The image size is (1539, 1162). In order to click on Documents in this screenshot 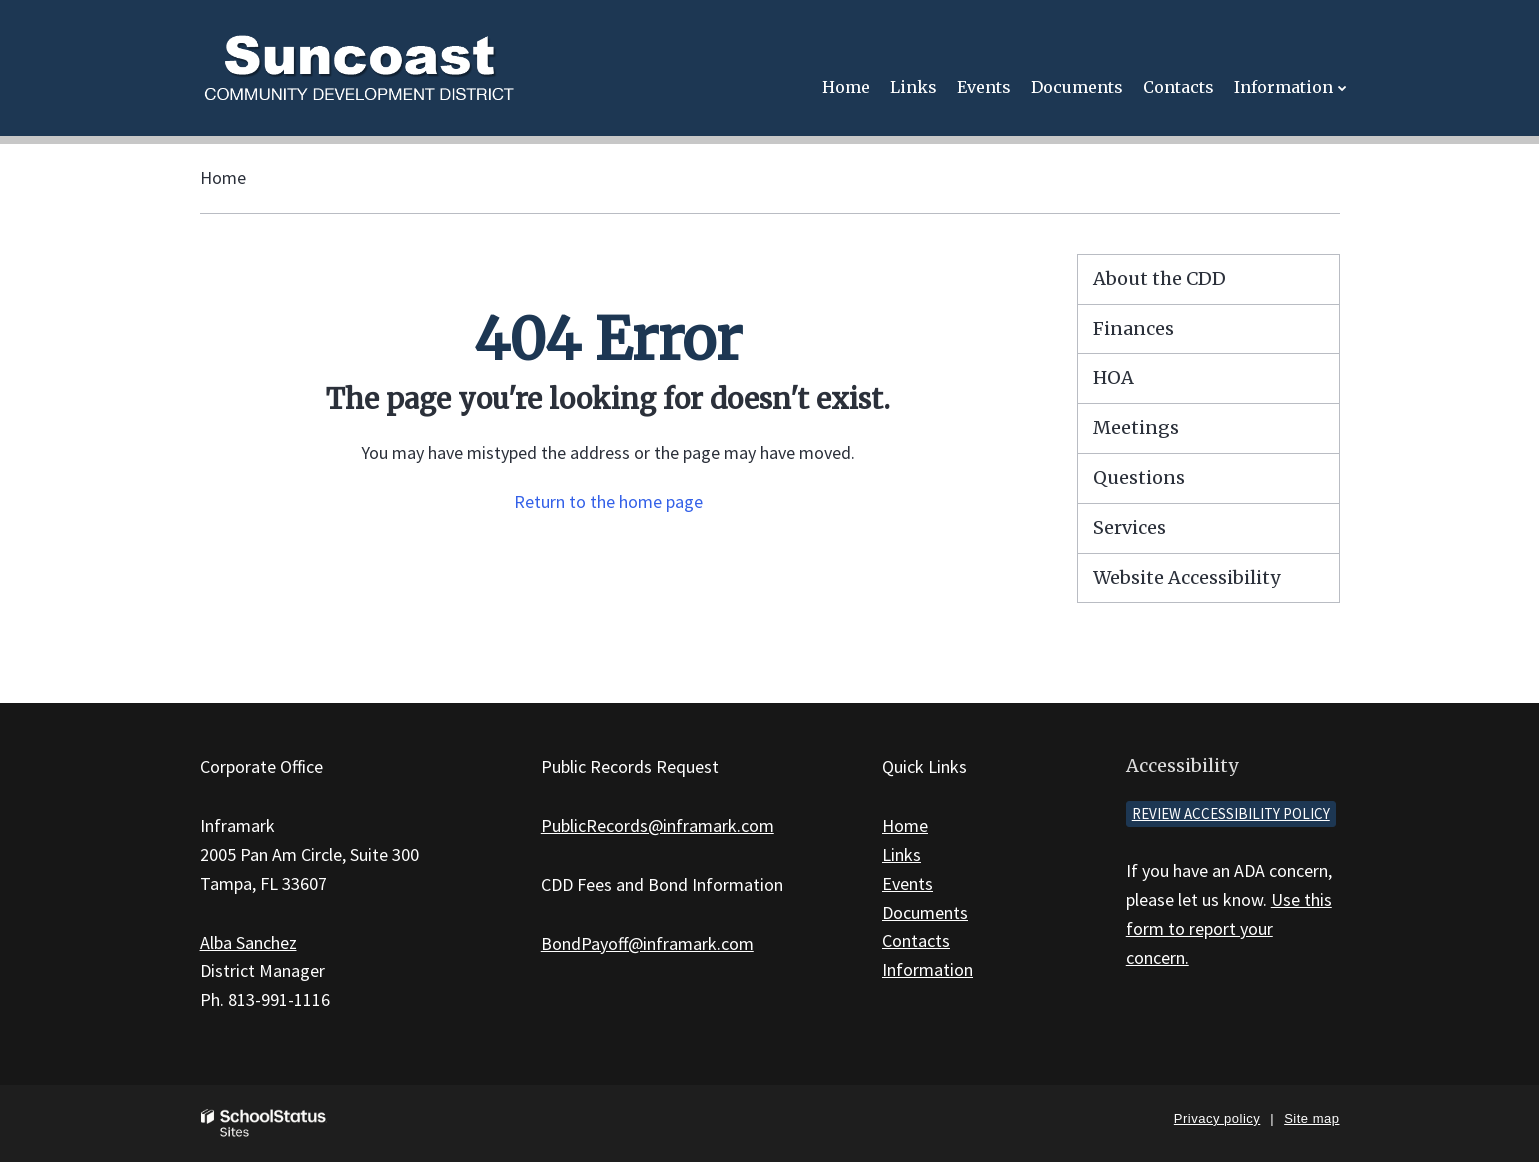, I will do `click(925, 912)`.